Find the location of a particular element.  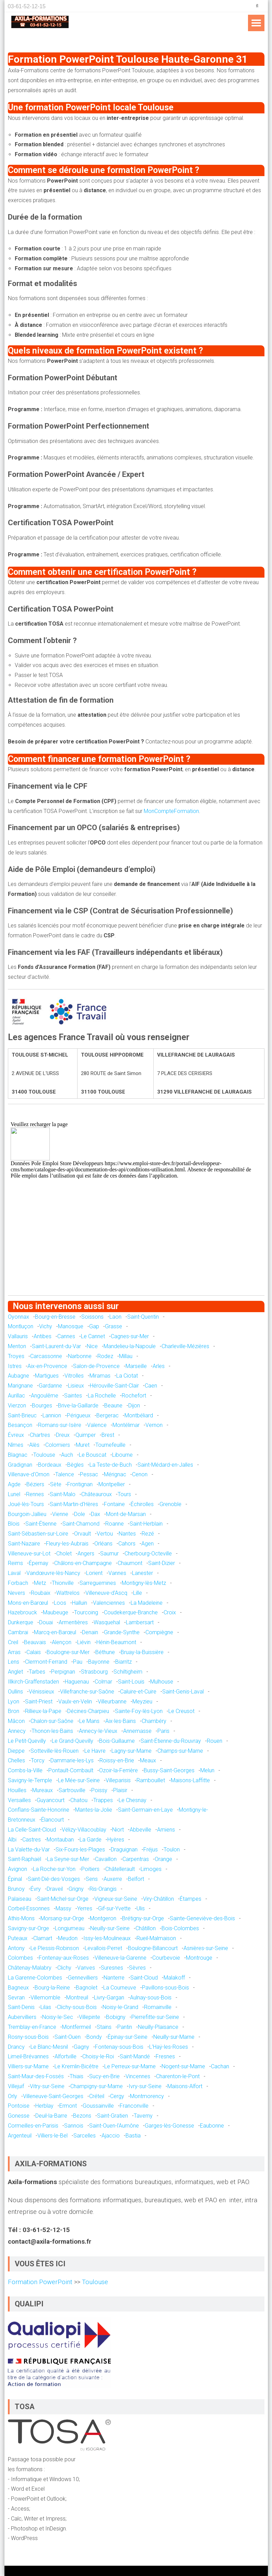

Brunoy is located at coordinates (16, 1889).